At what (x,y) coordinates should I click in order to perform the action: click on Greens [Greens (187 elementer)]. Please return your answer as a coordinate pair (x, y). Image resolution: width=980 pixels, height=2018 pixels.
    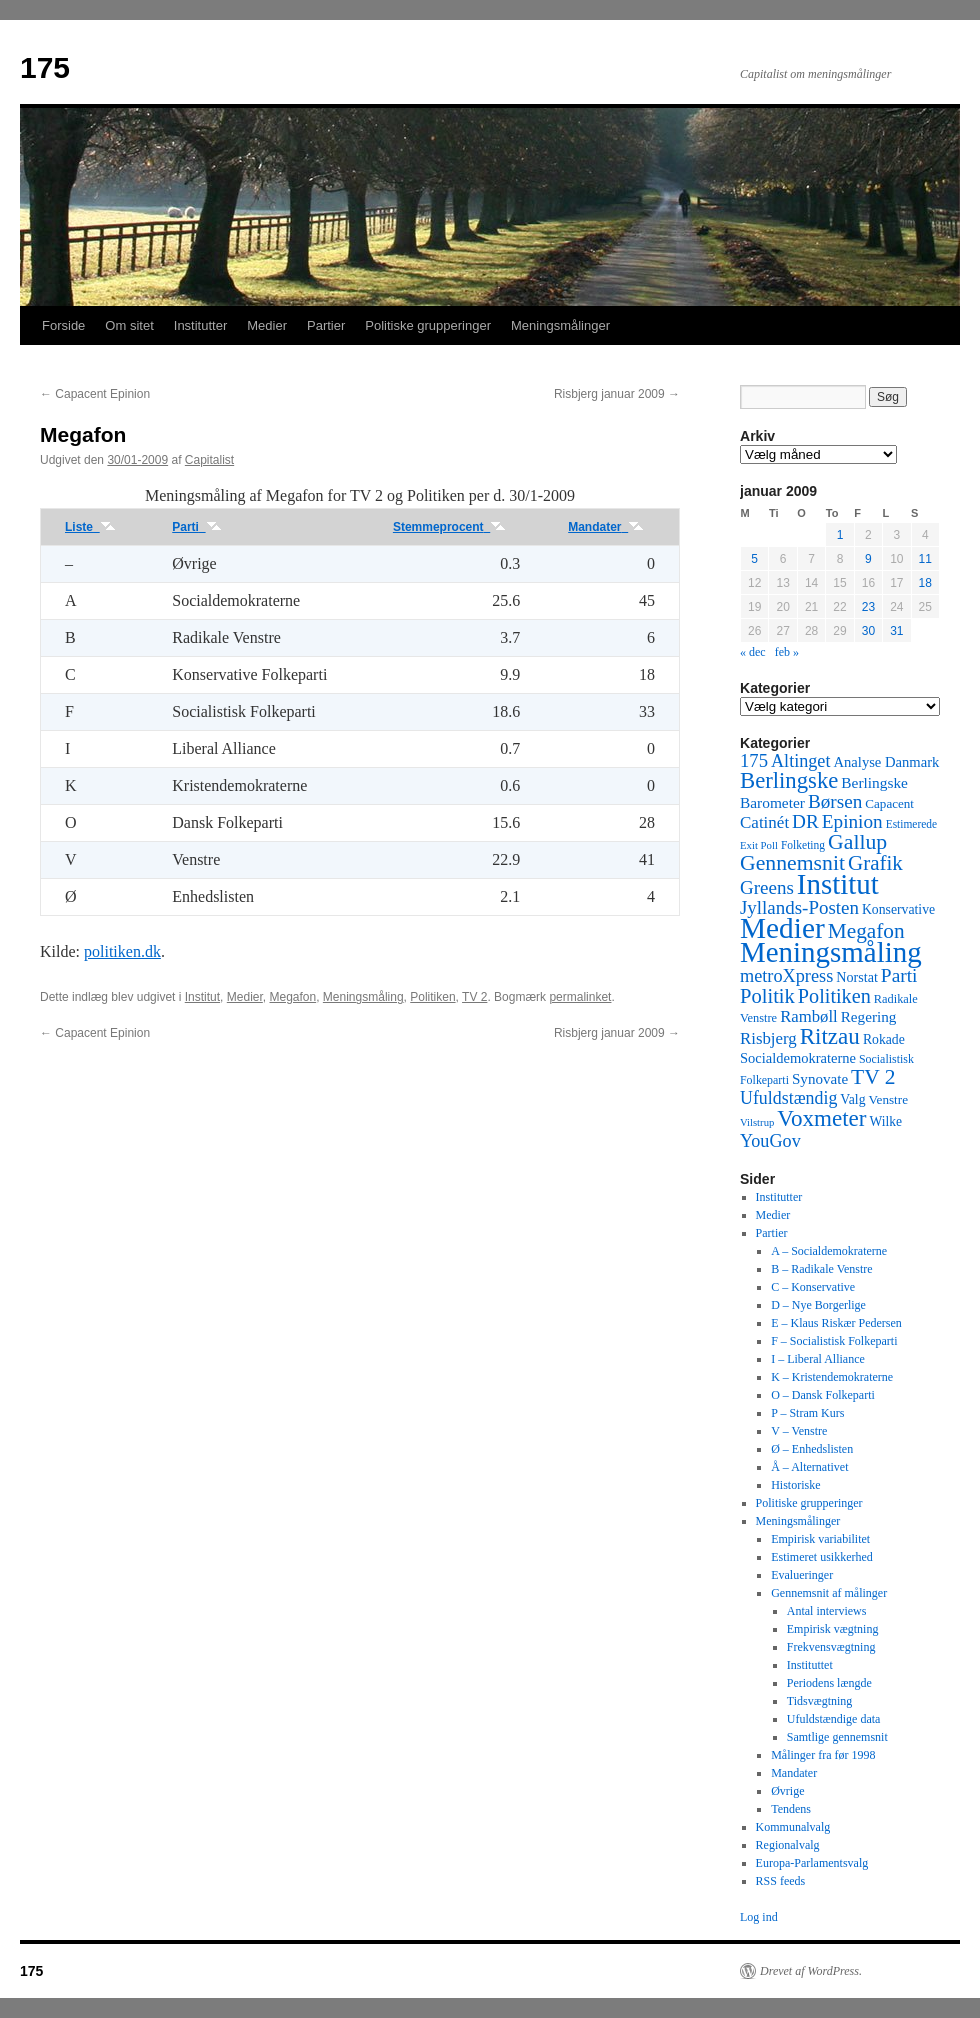
    Looking at the image, I should click on (767, 887).